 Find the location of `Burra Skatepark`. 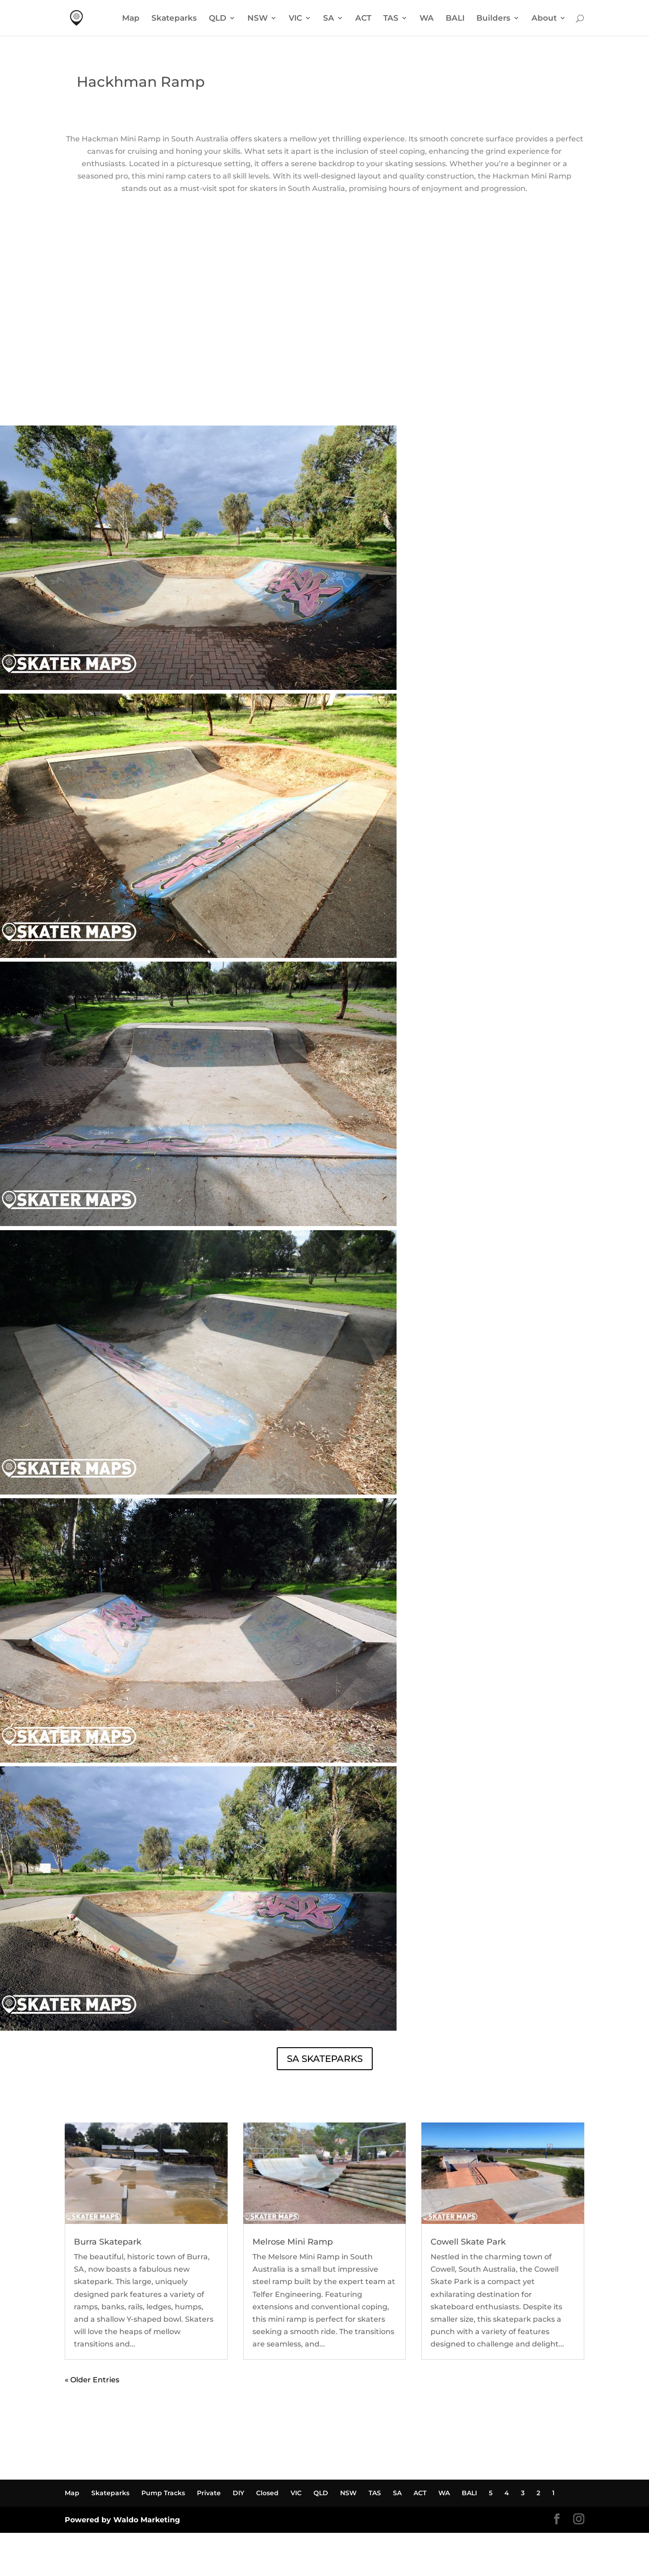

Burra Skatepark is located at coordinates (107, 2242).